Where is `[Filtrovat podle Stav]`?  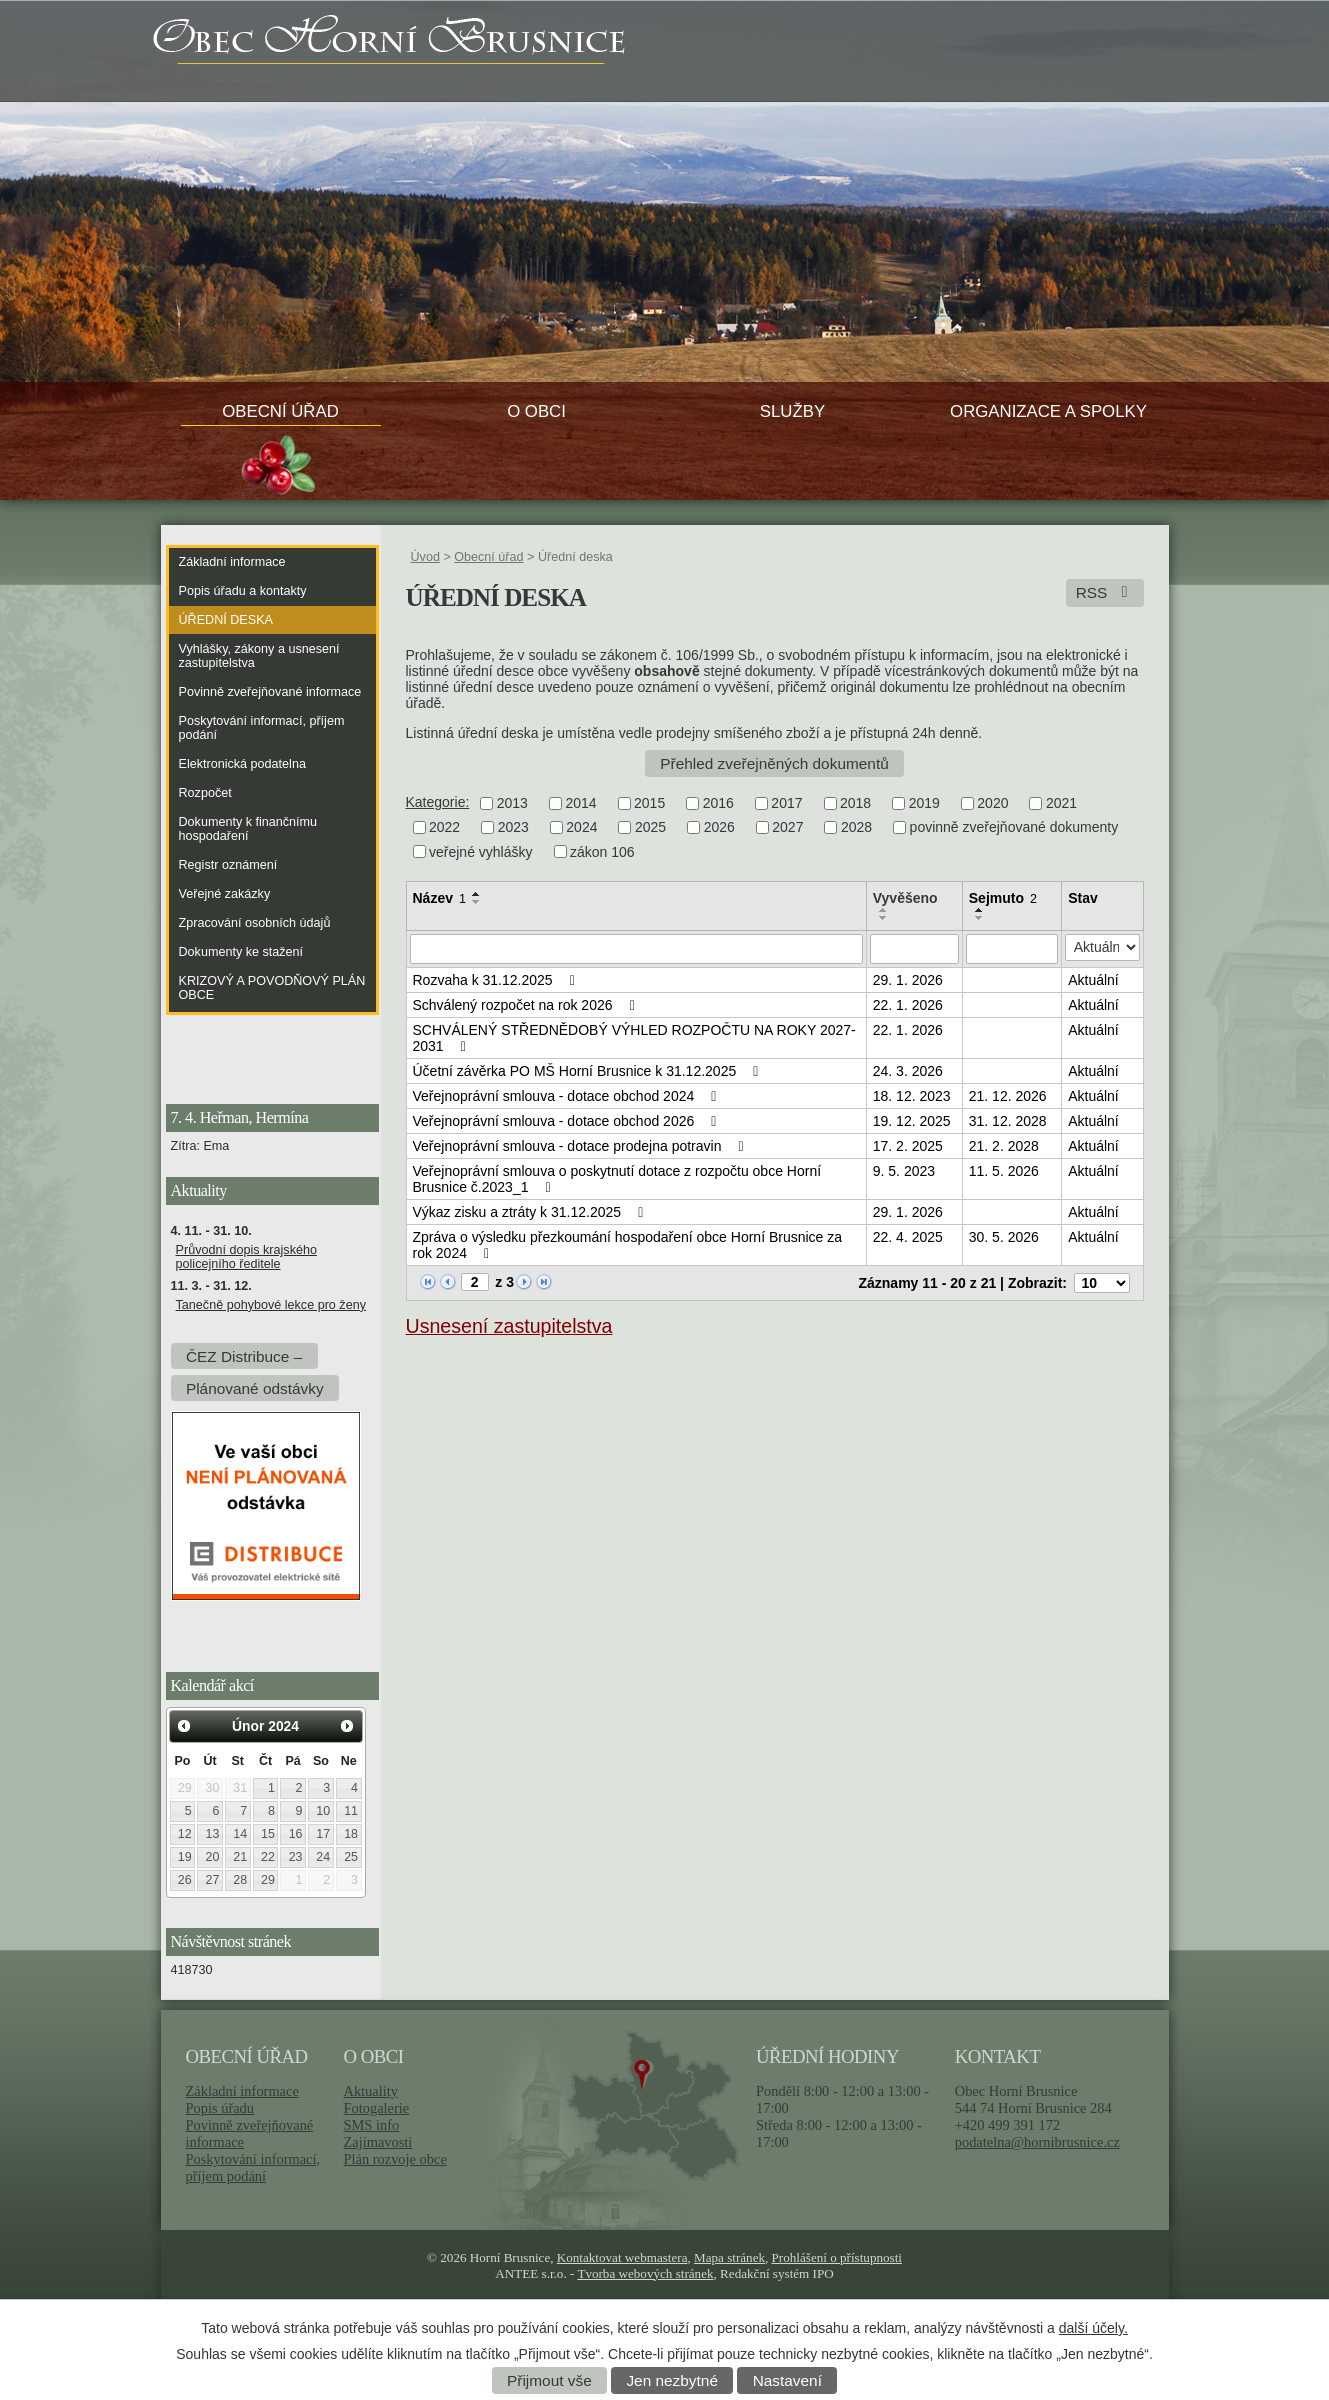 [Filtrovat podle Stav] is located at coordinates (1102, 947).